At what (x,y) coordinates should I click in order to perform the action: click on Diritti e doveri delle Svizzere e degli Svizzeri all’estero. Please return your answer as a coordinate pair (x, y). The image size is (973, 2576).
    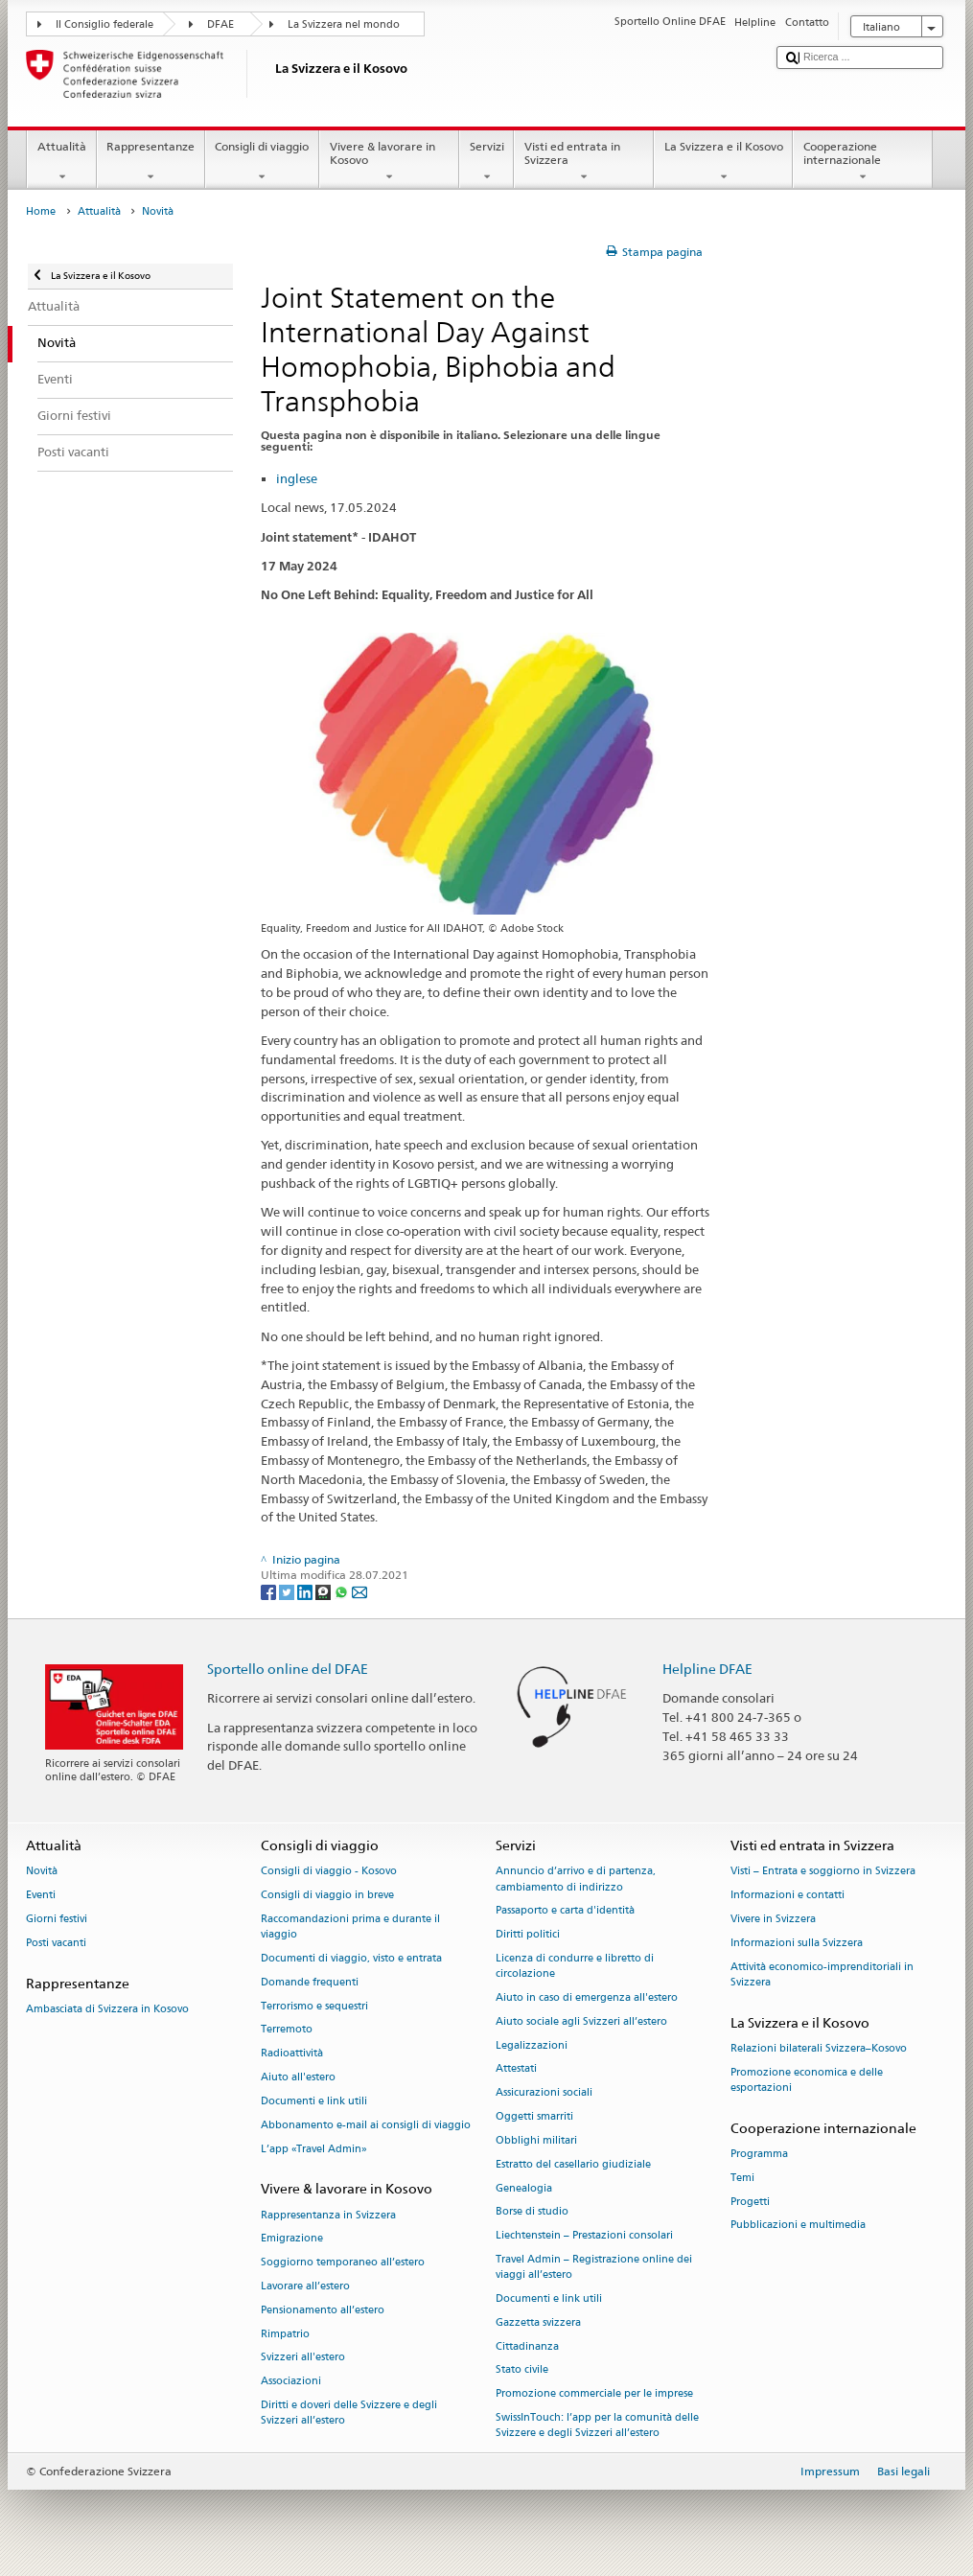
    Looking at the image, I should click on (349, 2412).